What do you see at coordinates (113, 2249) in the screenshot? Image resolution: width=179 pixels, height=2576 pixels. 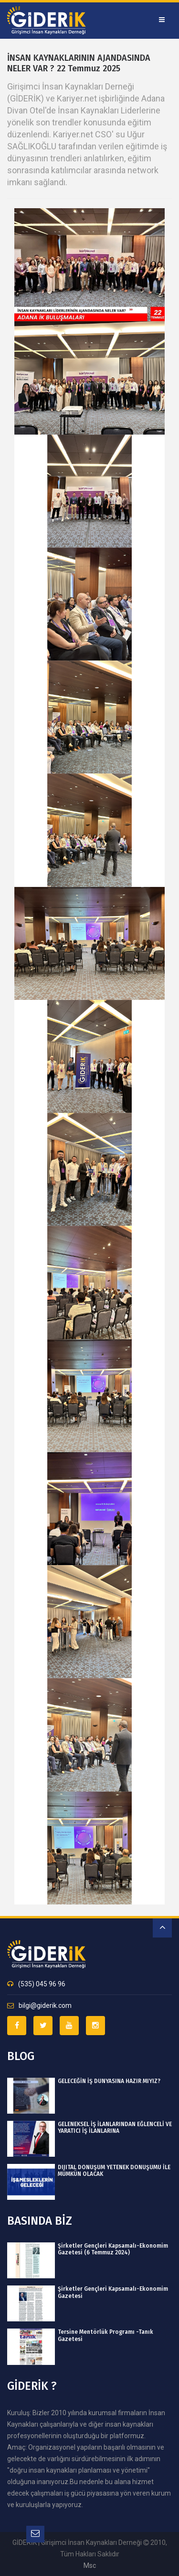 I see `Şirketler Gençleri Kapsamalı-Ekonomim Gazetesi (6 Temmuz 2024)` at bounding box center [113, 2249].